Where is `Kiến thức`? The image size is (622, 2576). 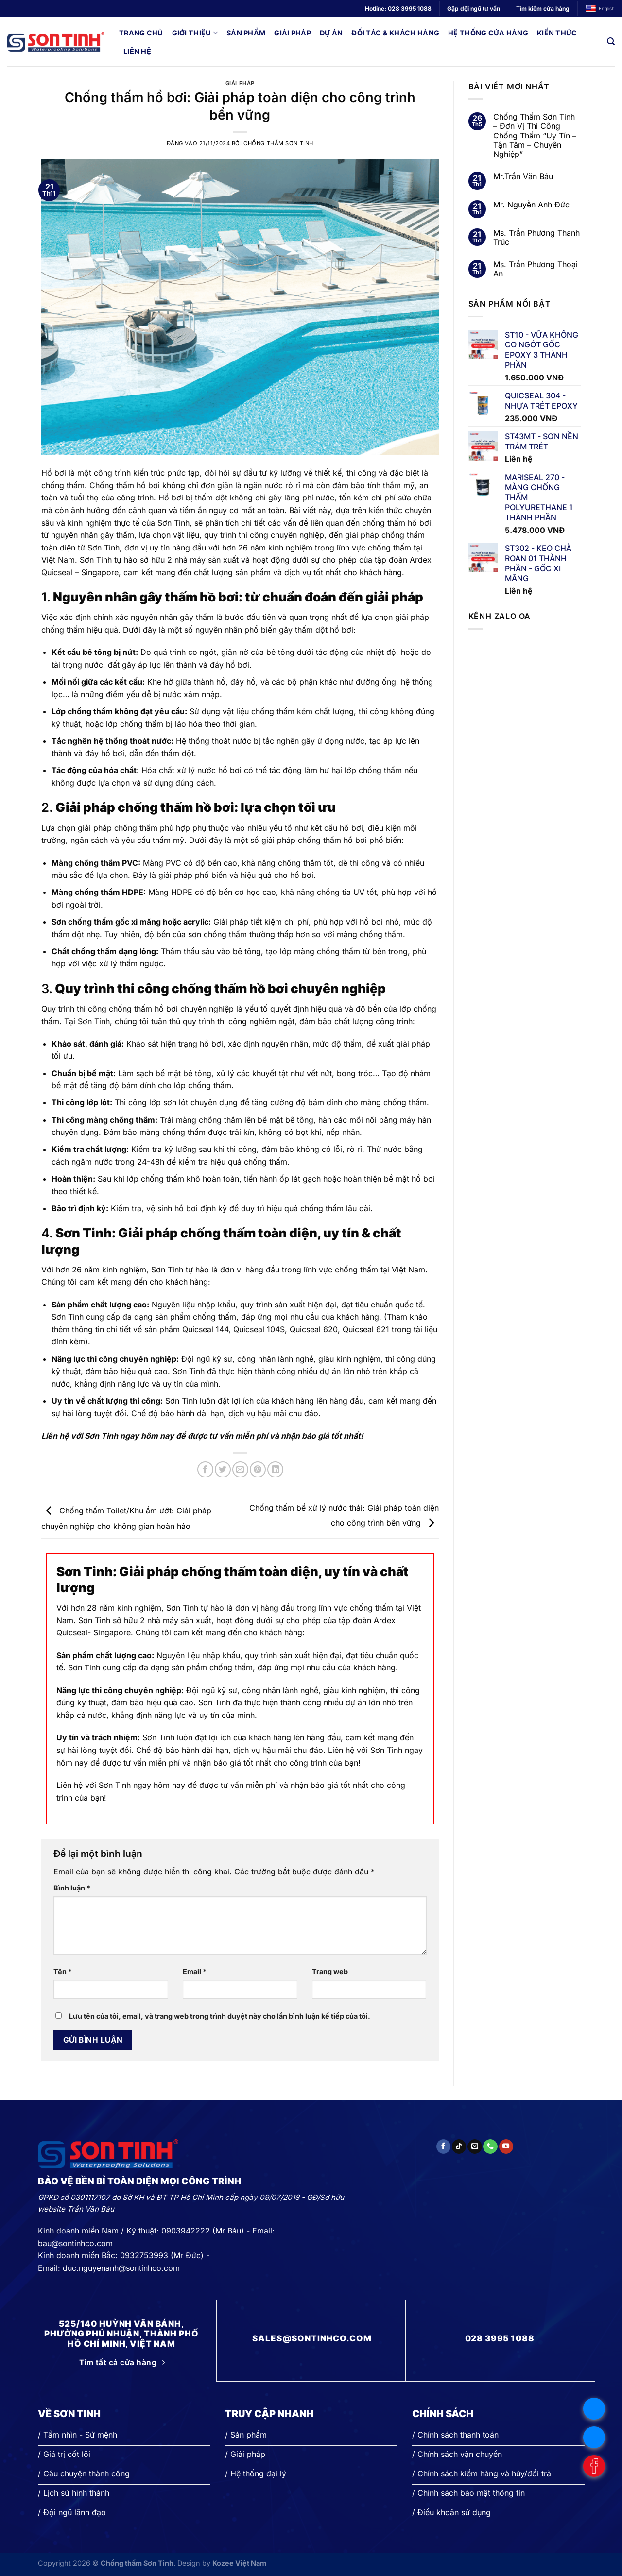
Kiến thức is located at coordinates (557, 33).